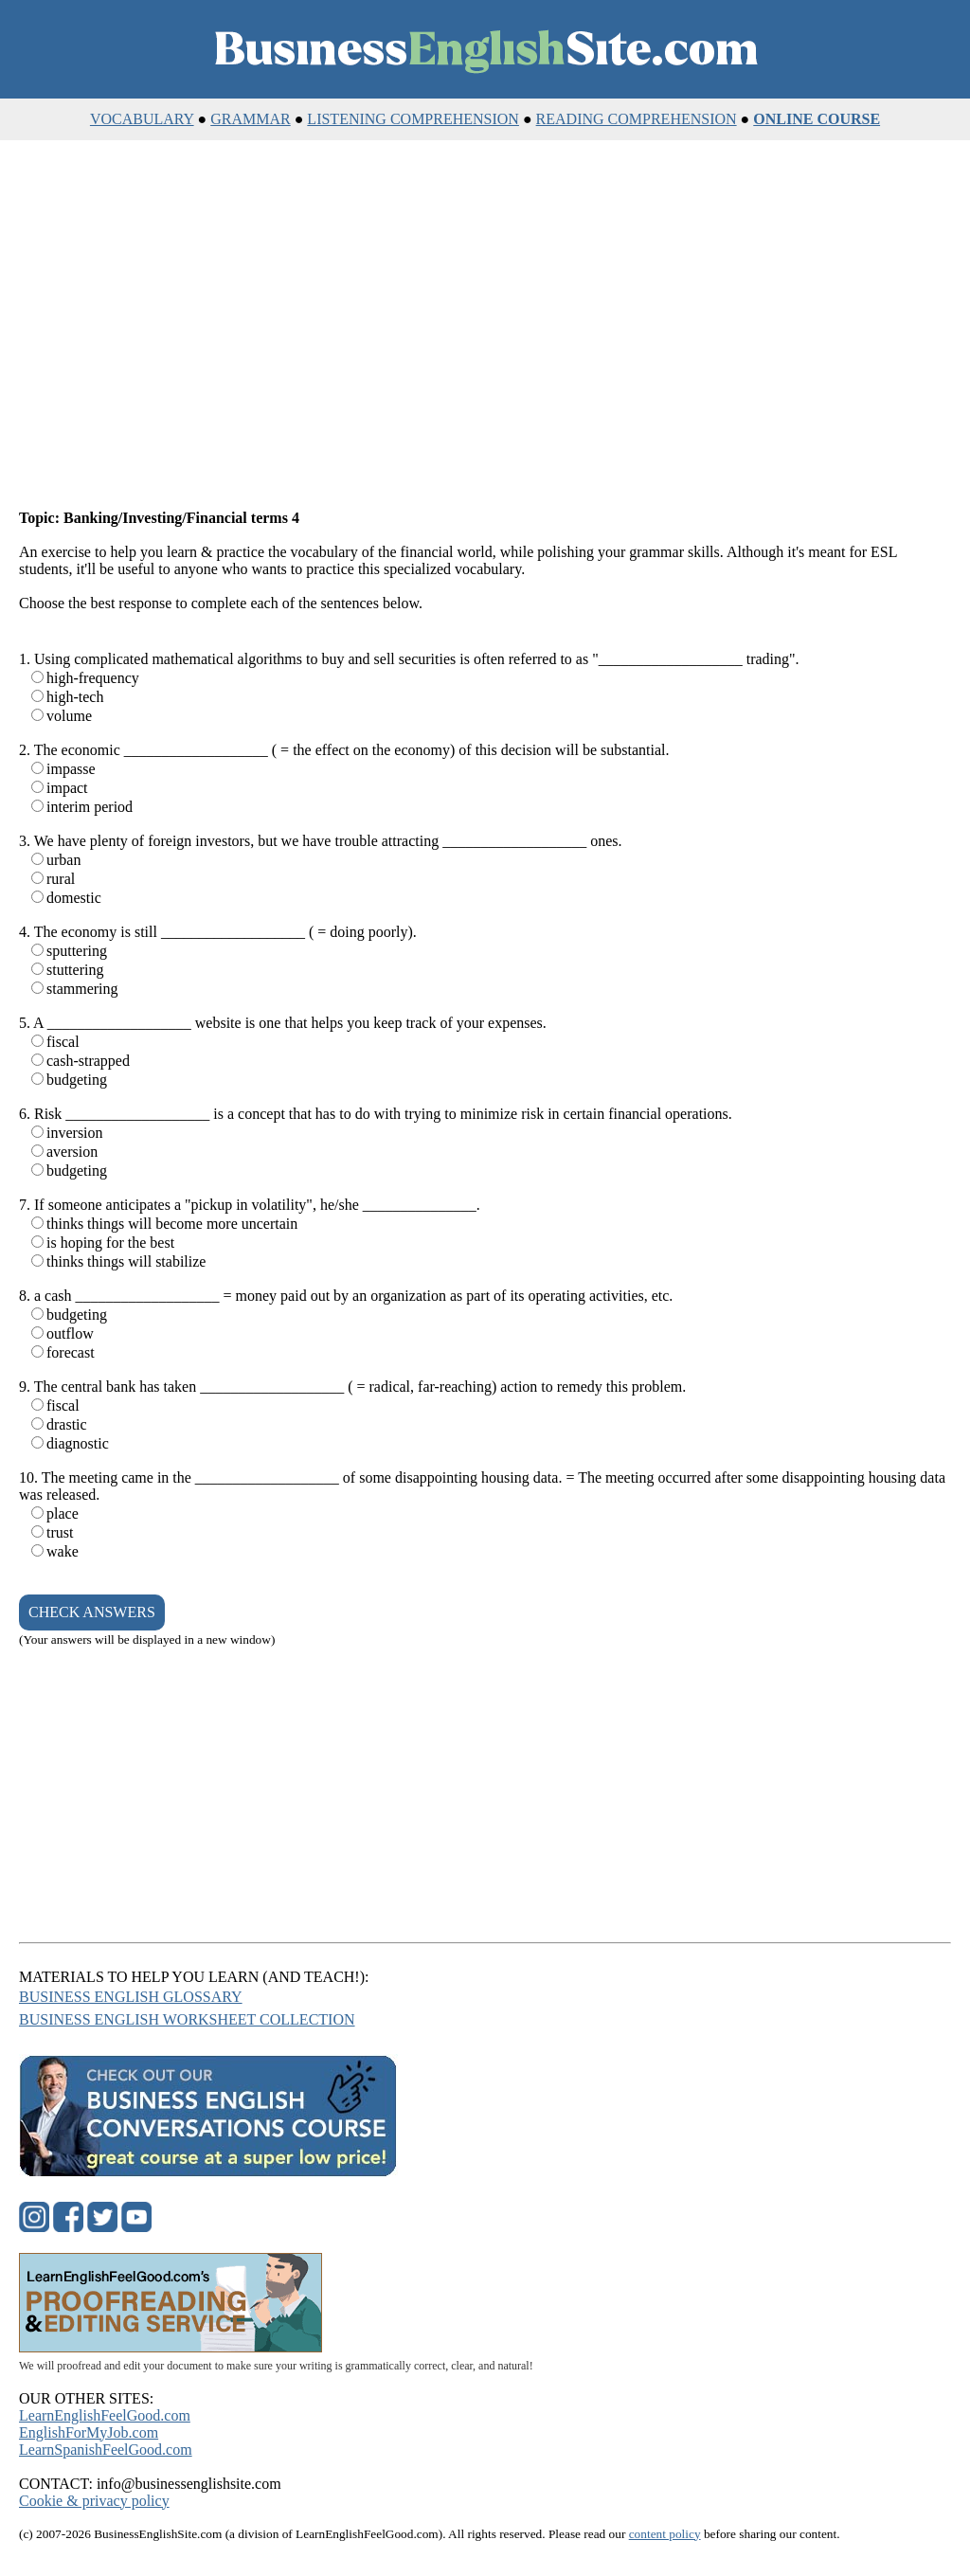 This screenshot has width=970, height=2576. Describe the element at coordinates (130, 1997) in the screenshot. I see `BUSINESS ENGLISH GLOSSARY` at that location.